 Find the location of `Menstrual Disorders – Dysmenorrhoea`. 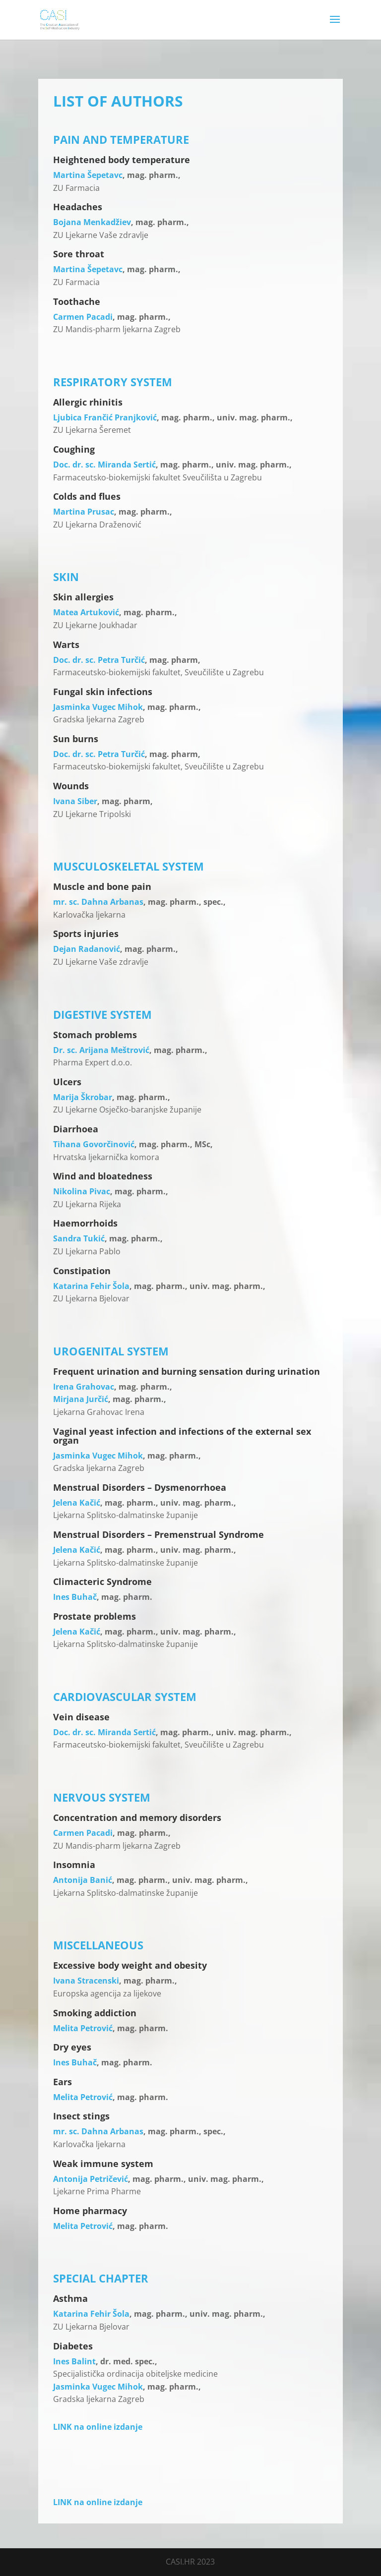

Menstrual Disorders – Dysmenorrhoea is located at coordinates (139, 1487).